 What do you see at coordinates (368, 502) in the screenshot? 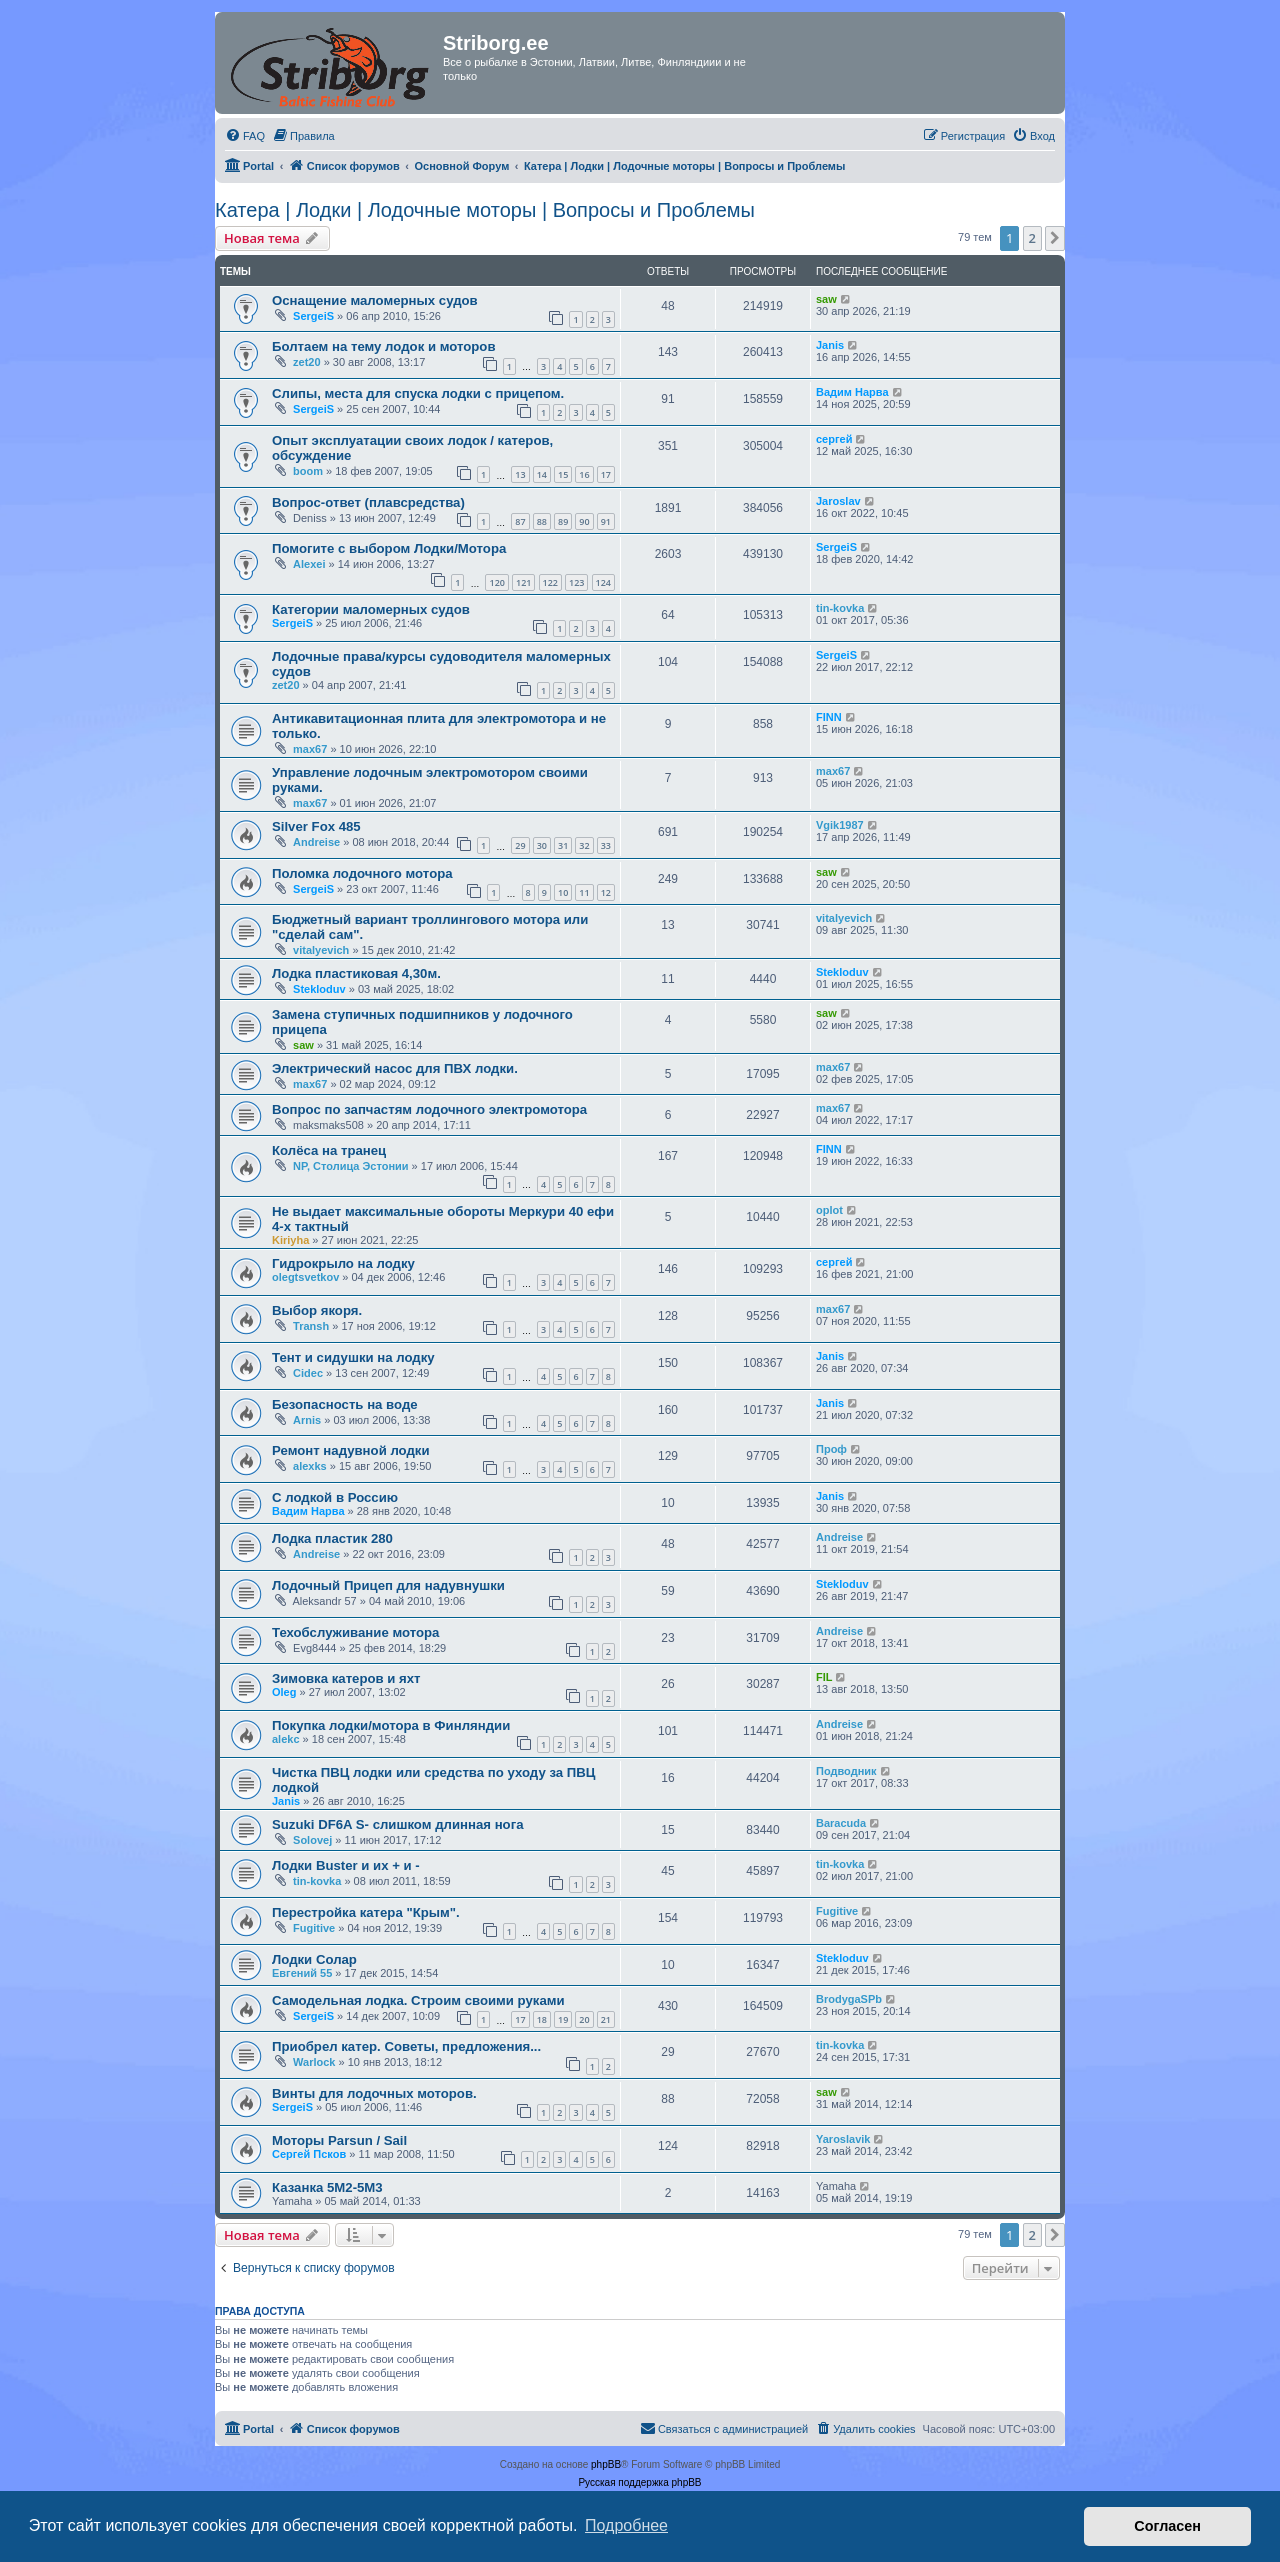
I see `Вопрос-ответ (плавсредства)` at bounding box center [368, 502].